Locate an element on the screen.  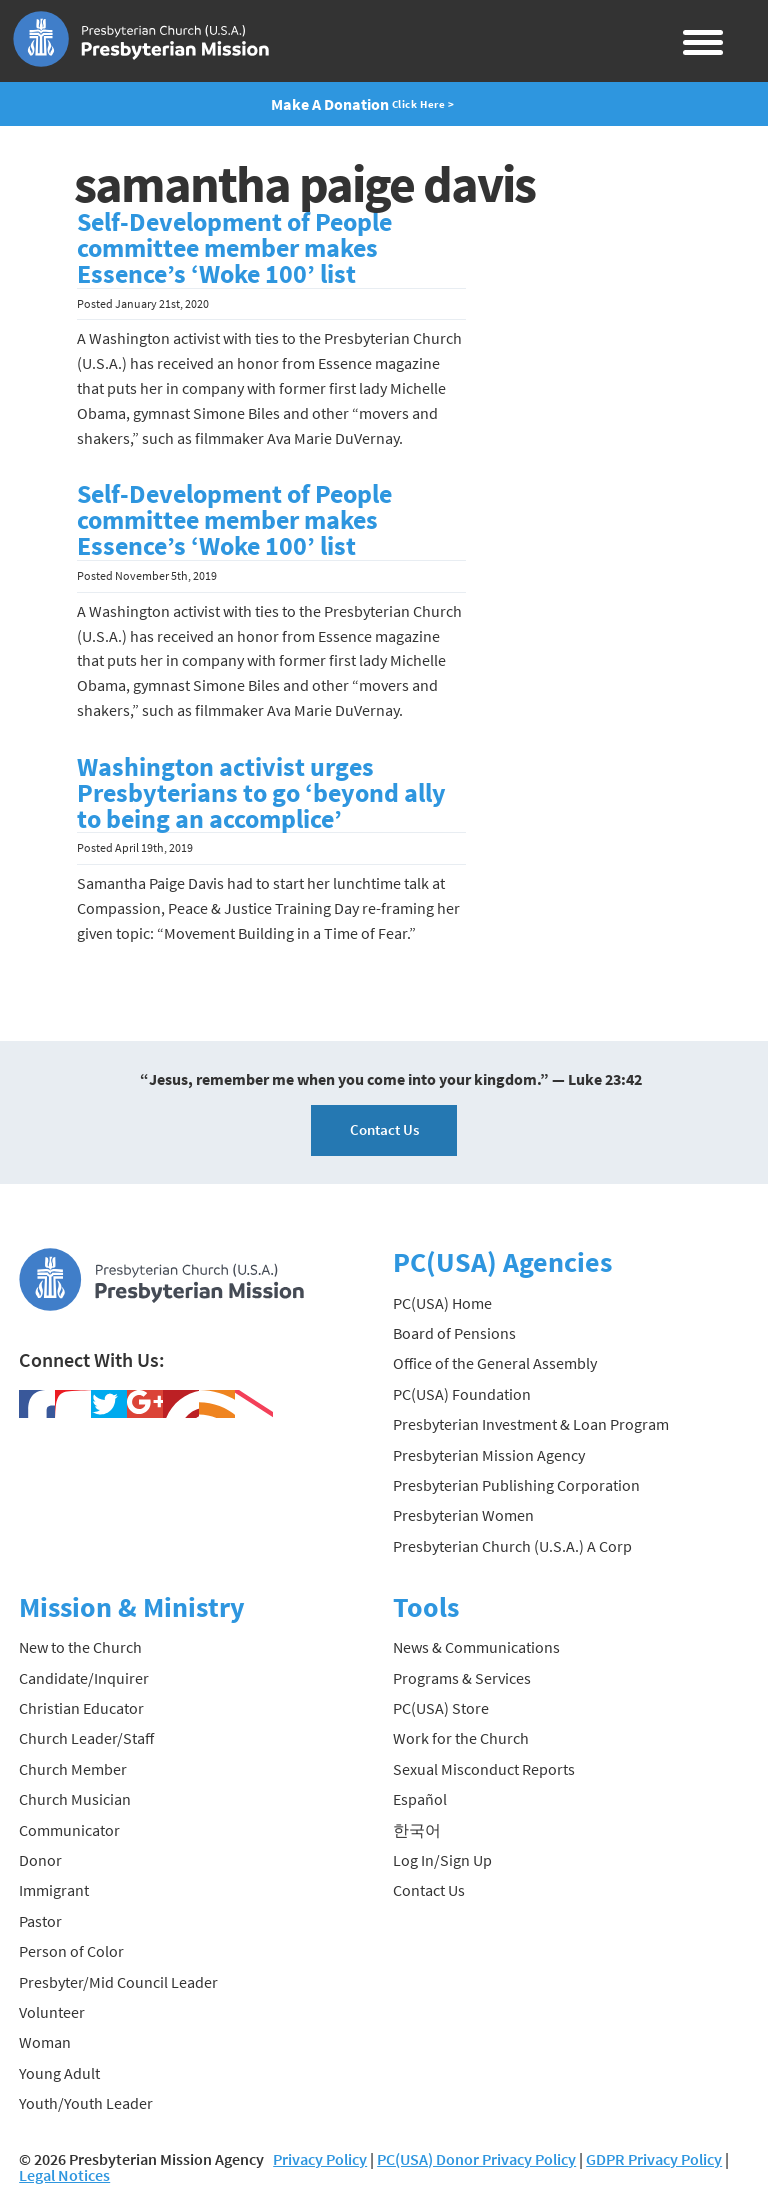
Young Adult is located at coordinates (59, 2073).